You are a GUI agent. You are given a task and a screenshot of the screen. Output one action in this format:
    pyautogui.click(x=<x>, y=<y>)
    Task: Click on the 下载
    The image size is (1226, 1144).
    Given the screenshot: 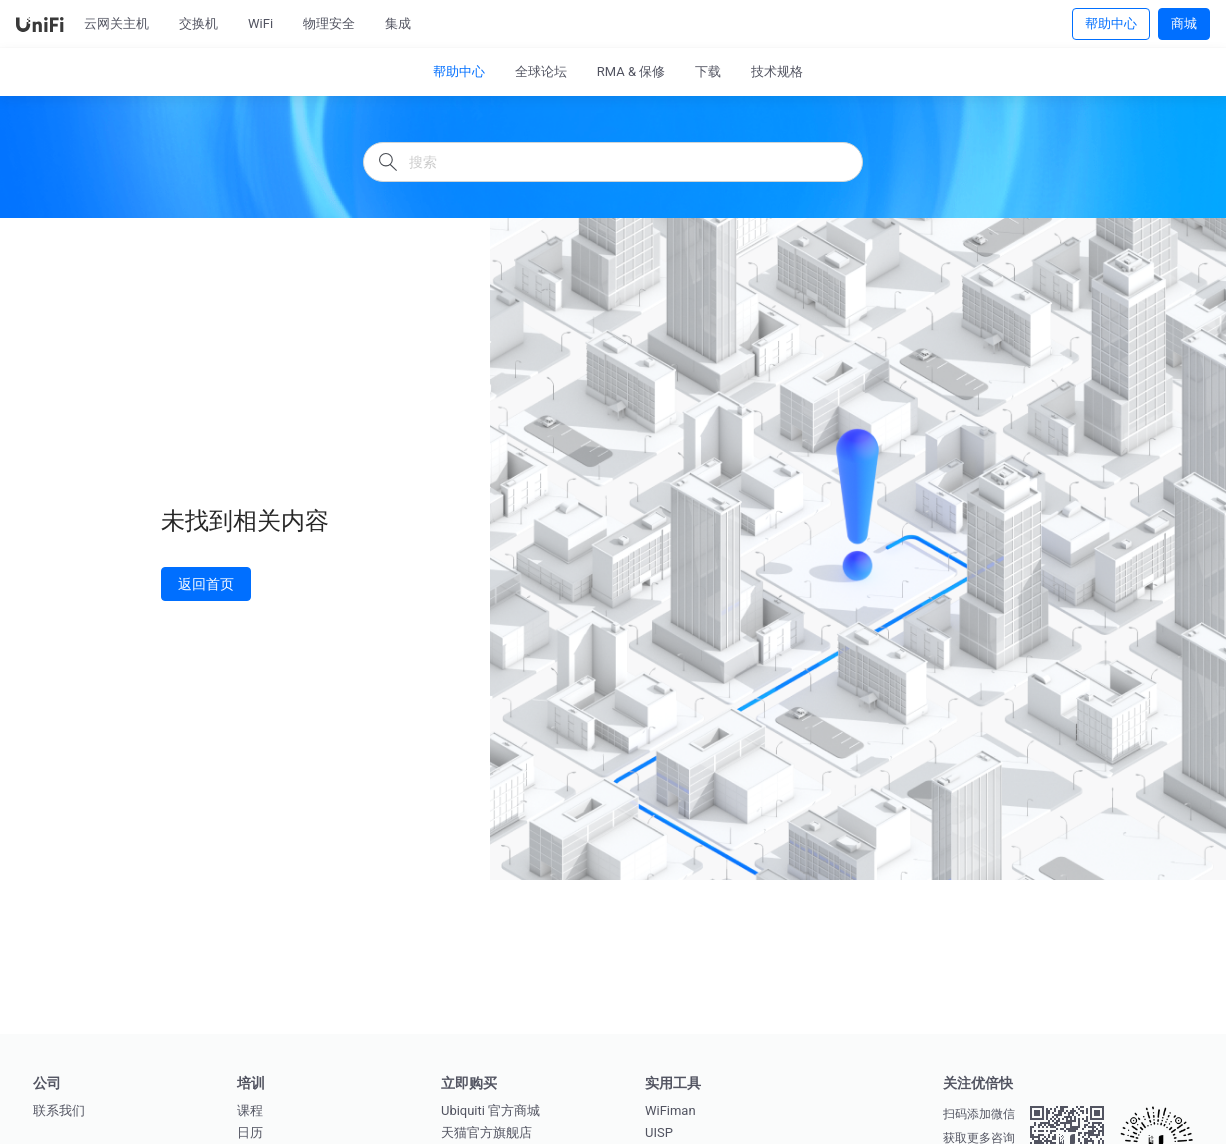 What is the action you would take?
    pyautogui.click(x=708, y=71)
    